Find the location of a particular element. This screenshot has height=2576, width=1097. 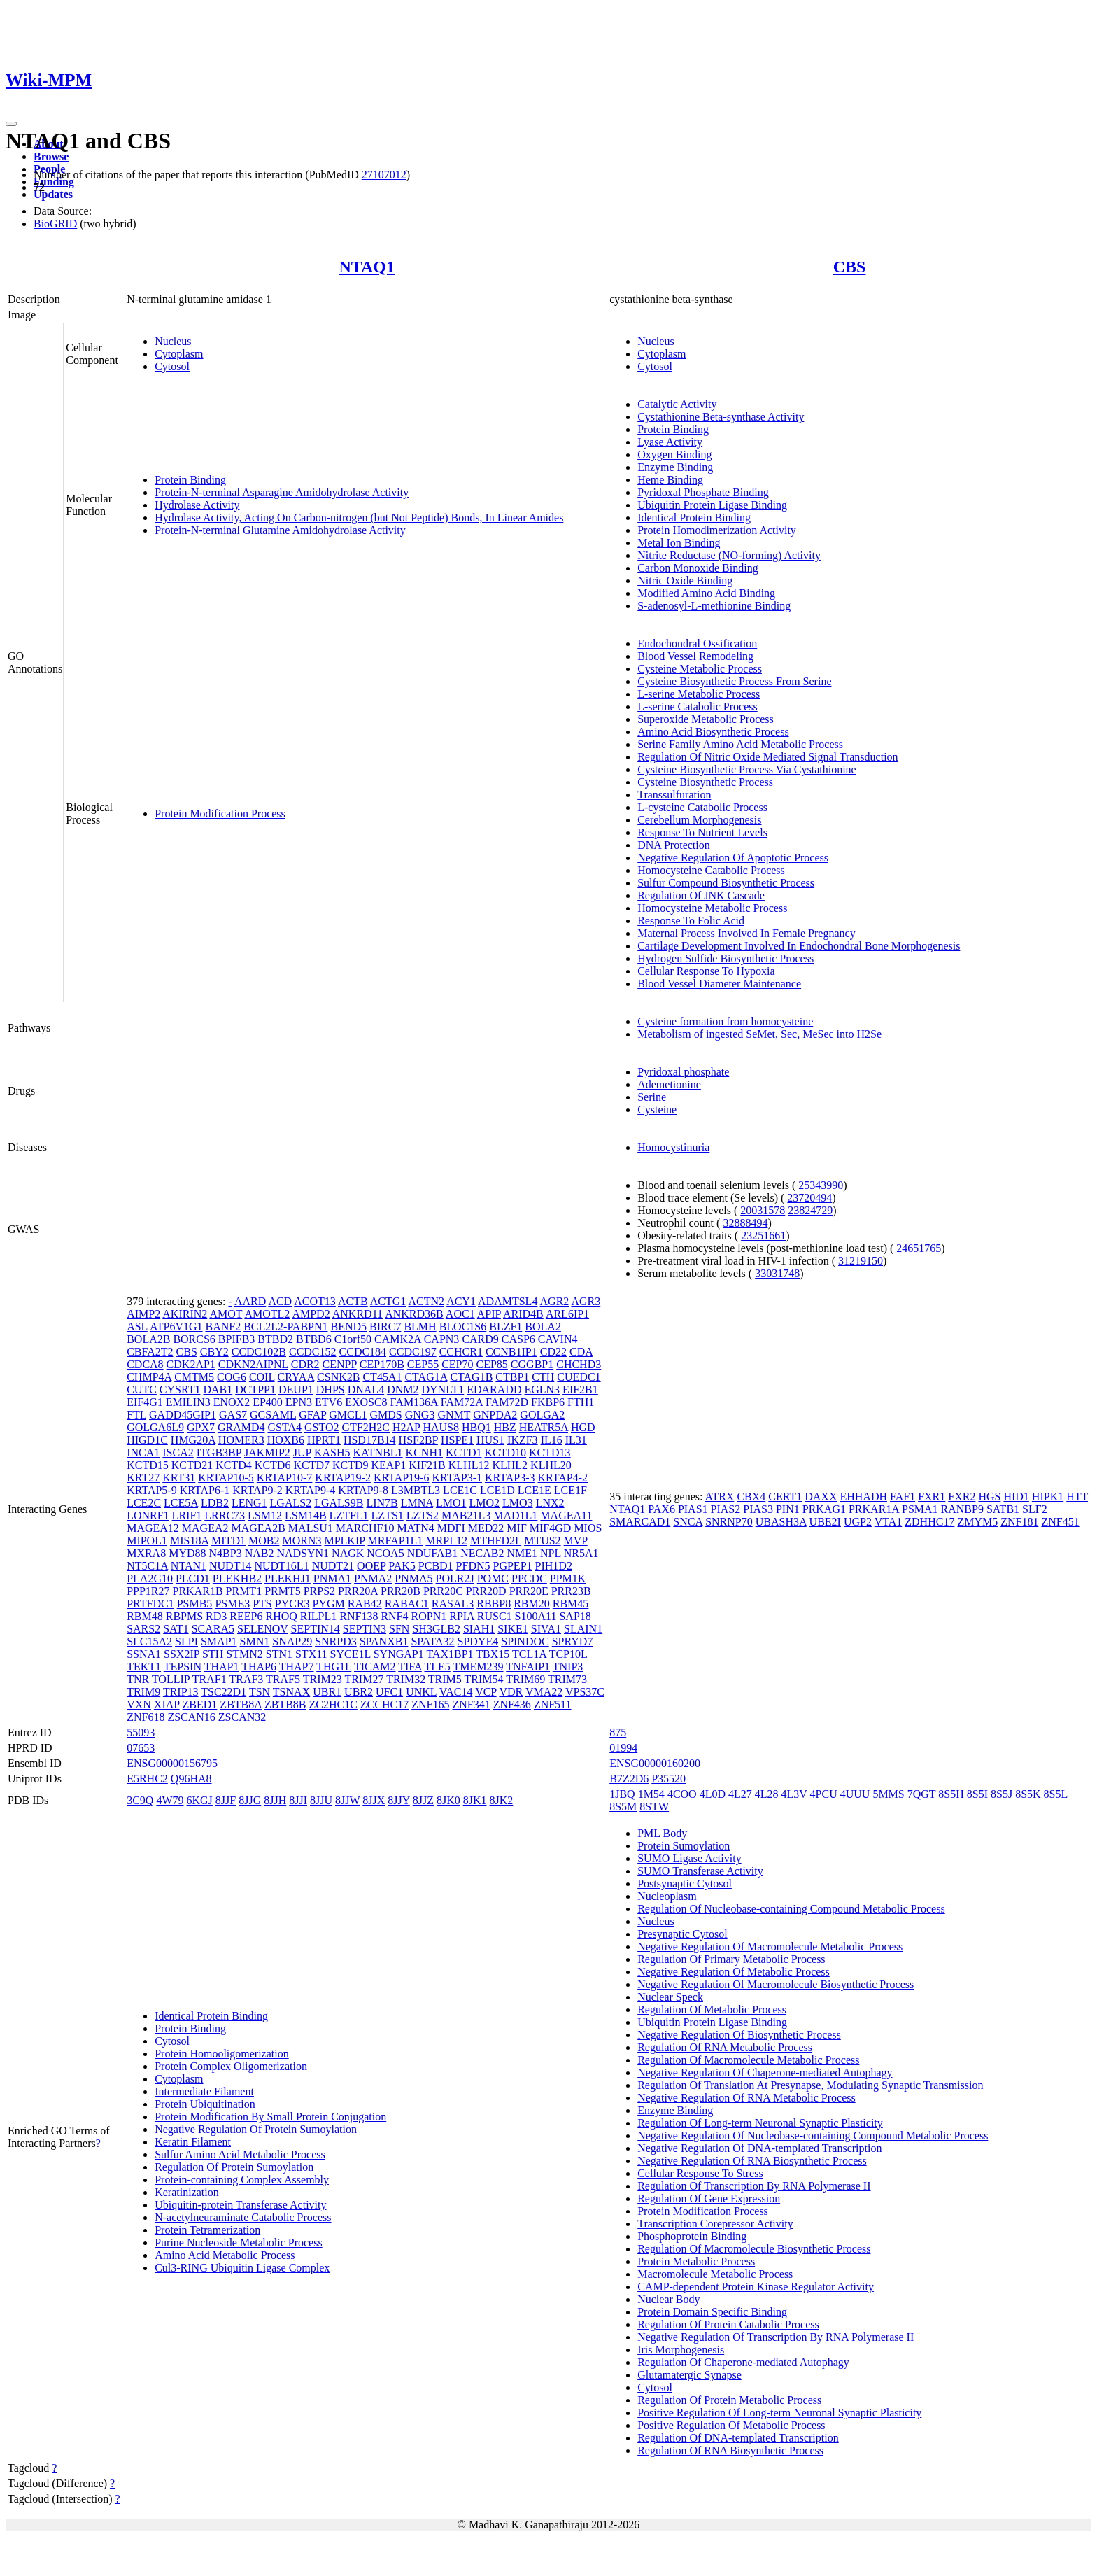

Oxygen Binding is located at coordinates (674, 454).